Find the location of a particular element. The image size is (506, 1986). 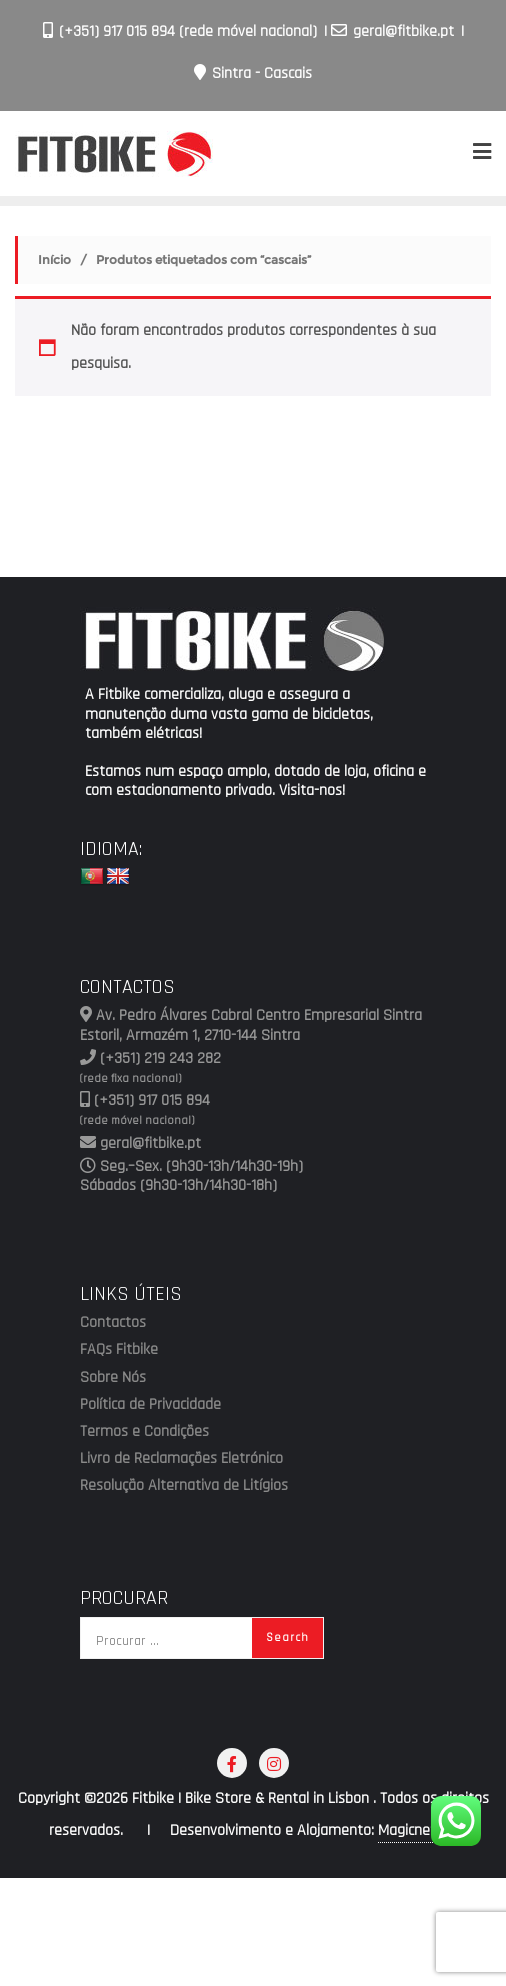

Sintra - Cascais is located at coordinates (253, 73).